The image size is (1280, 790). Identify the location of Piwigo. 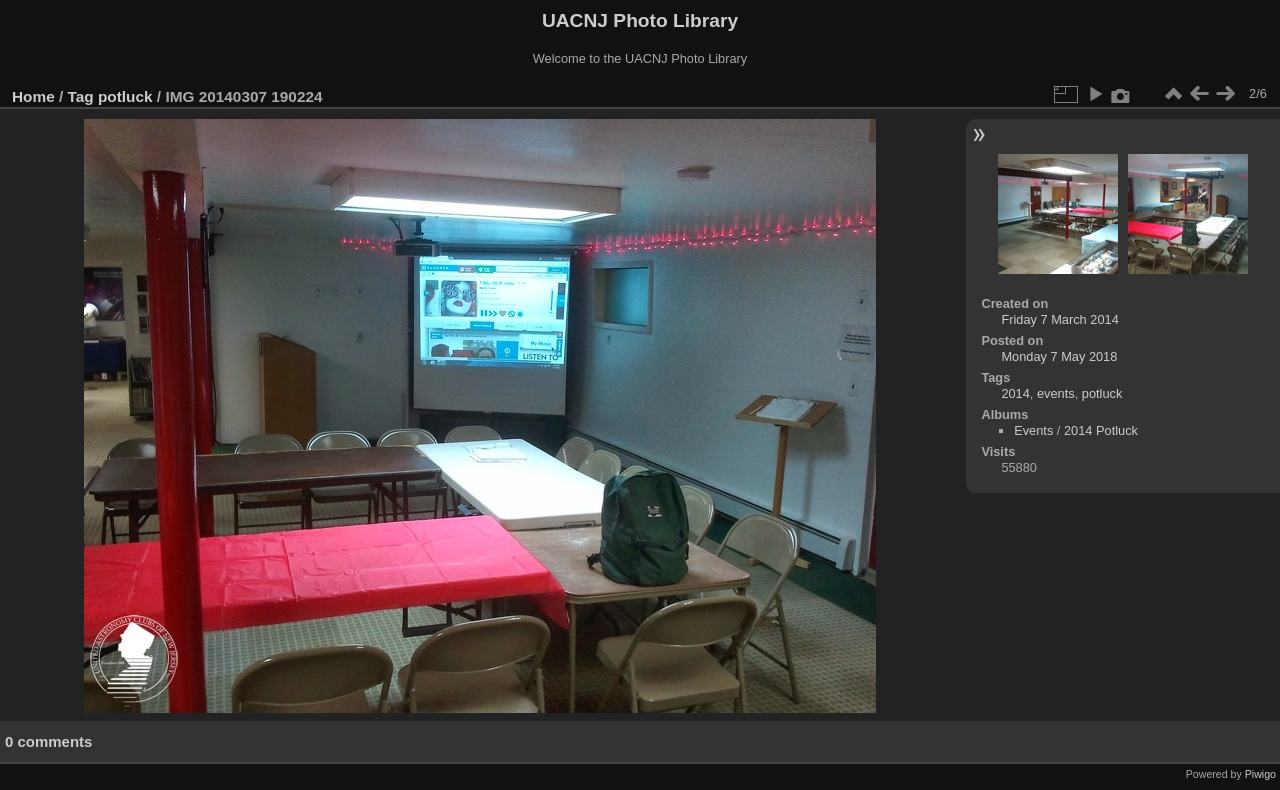
(1260, 774).